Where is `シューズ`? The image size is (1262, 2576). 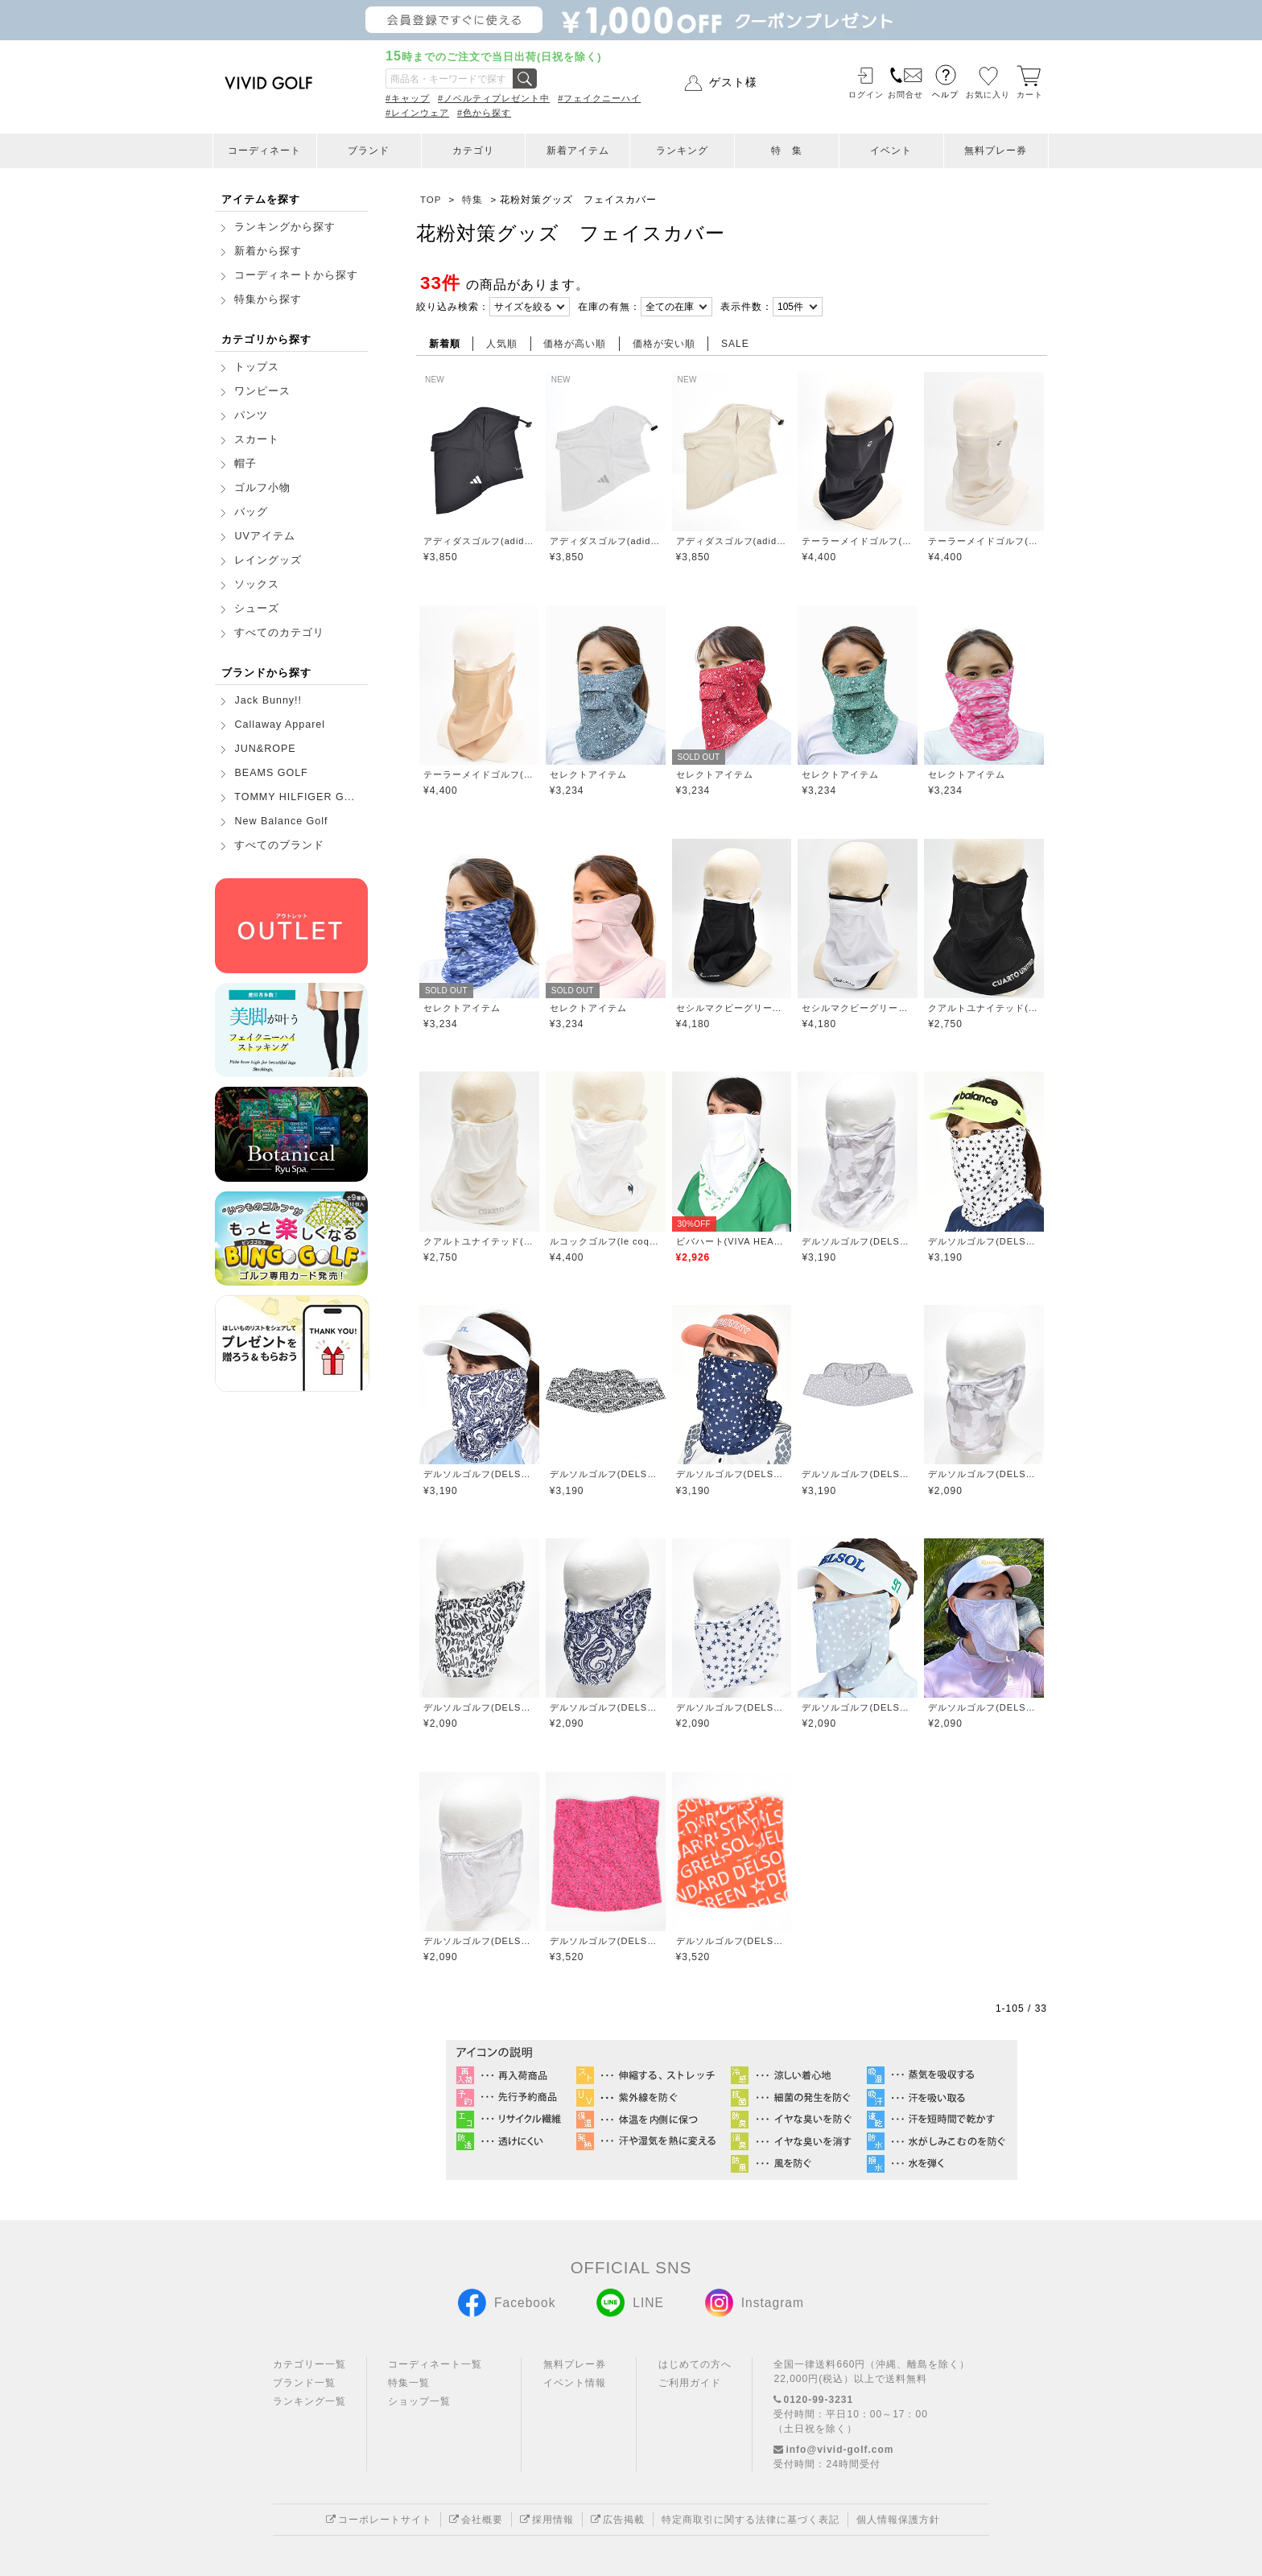 シューズ is located at coordinates (256, 608).